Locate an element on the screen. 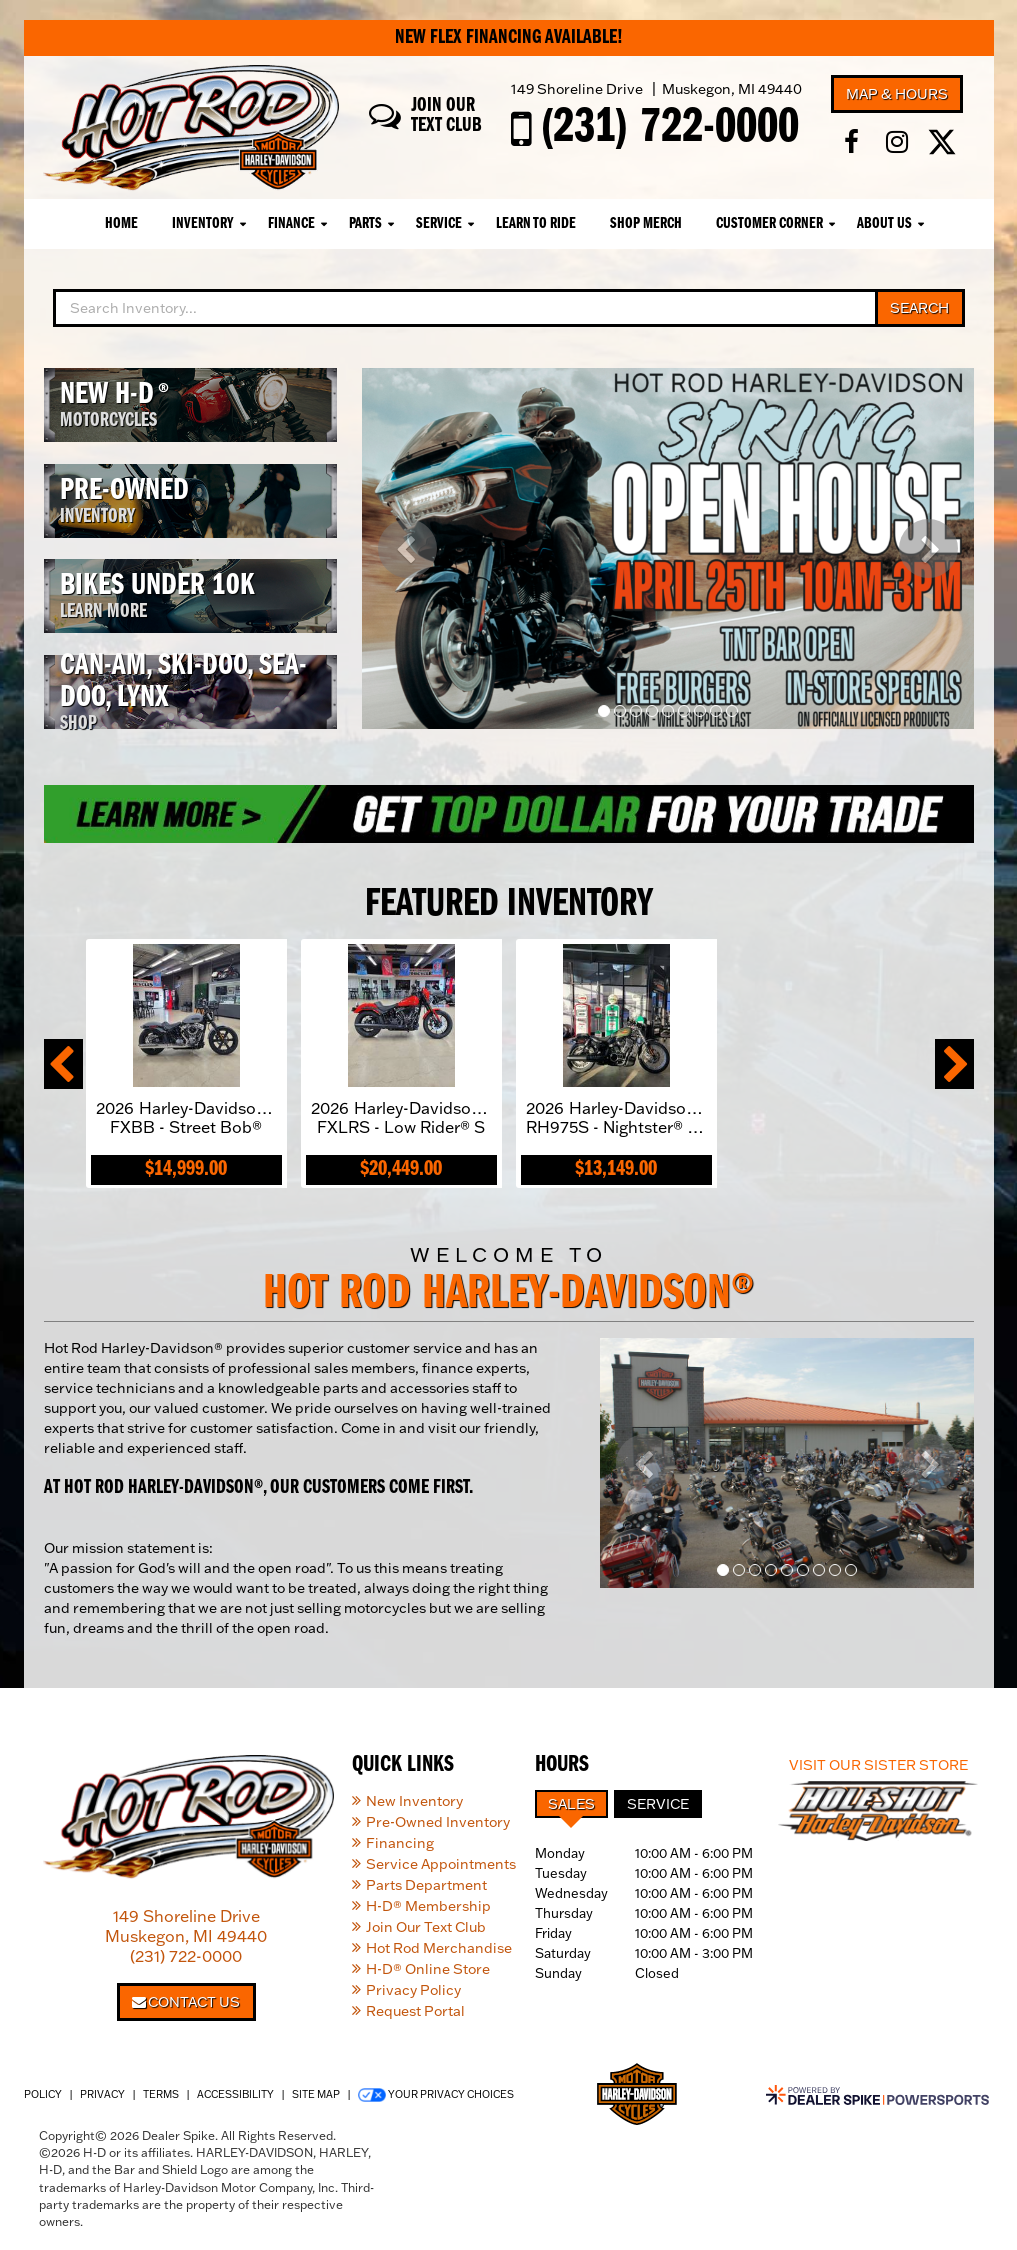 The width and height of the screenshot is (1017, 2250). Home is located at coordinates (121, 224).